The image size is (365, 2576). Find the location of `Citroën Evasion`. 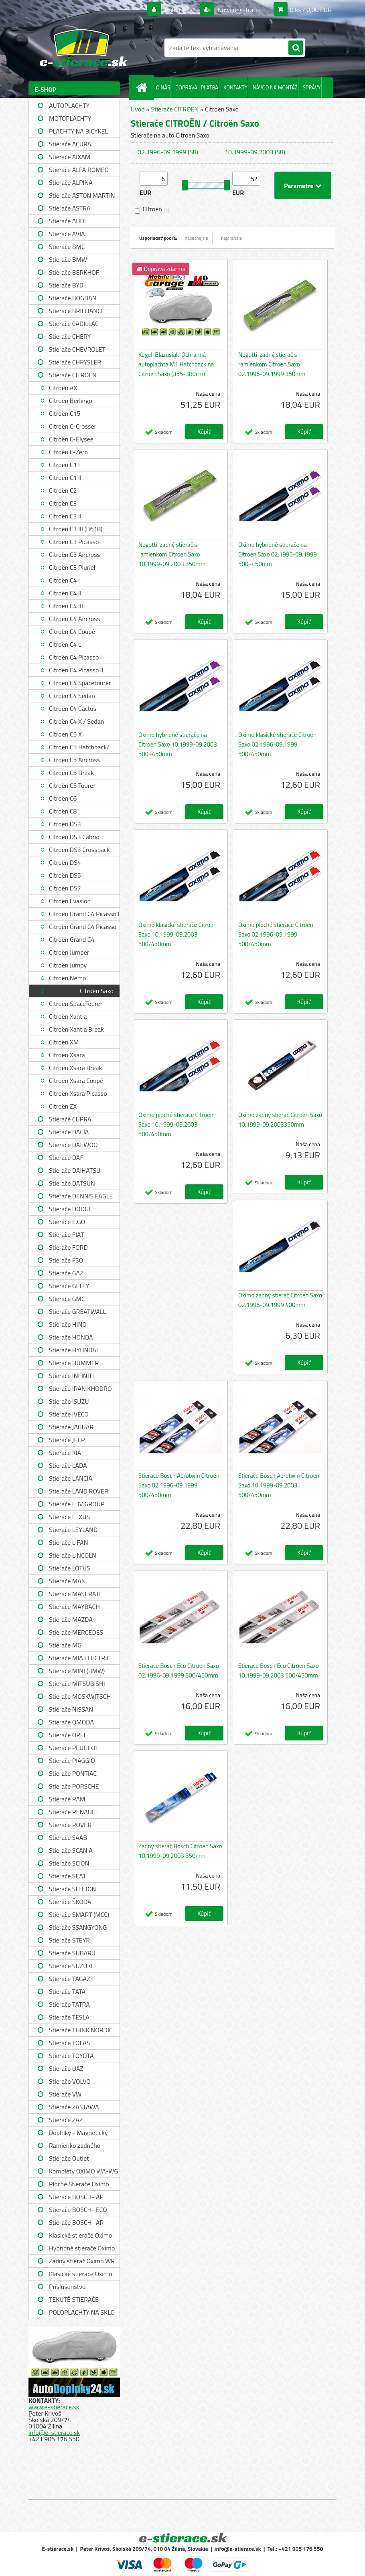

Citroën Evasion is located at coordinates (70, 901).